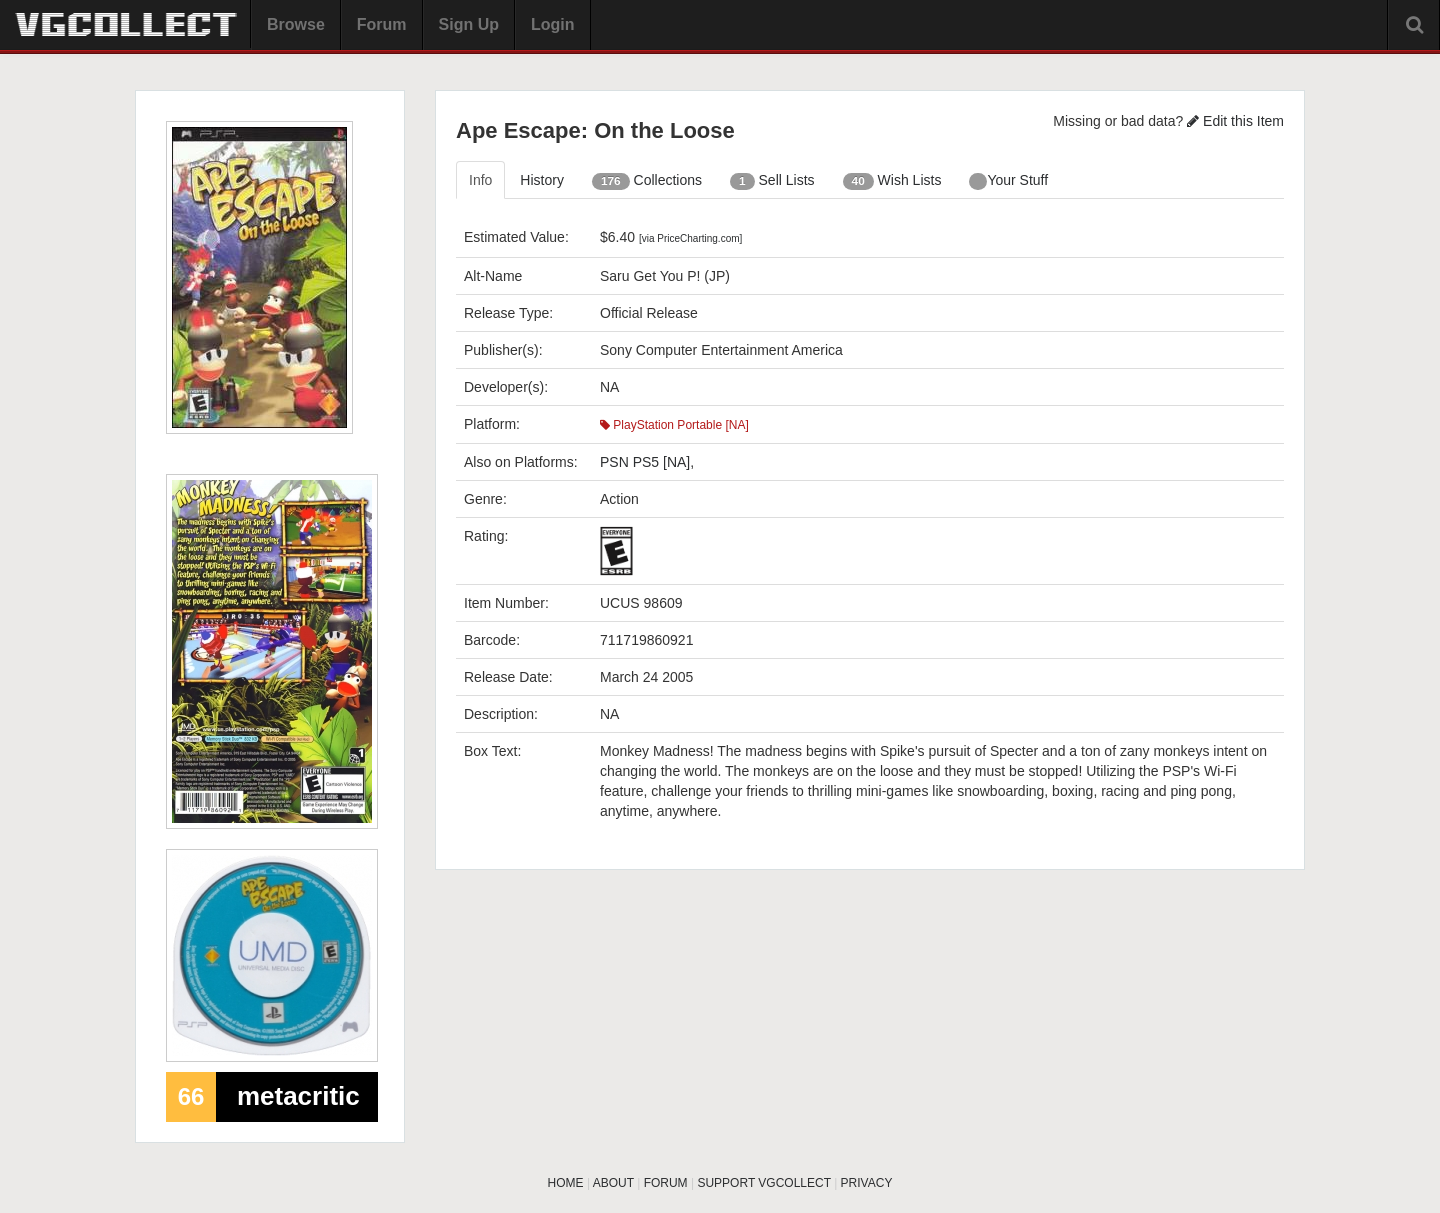  I want to click on Your Stuff, so click(1008, 181).